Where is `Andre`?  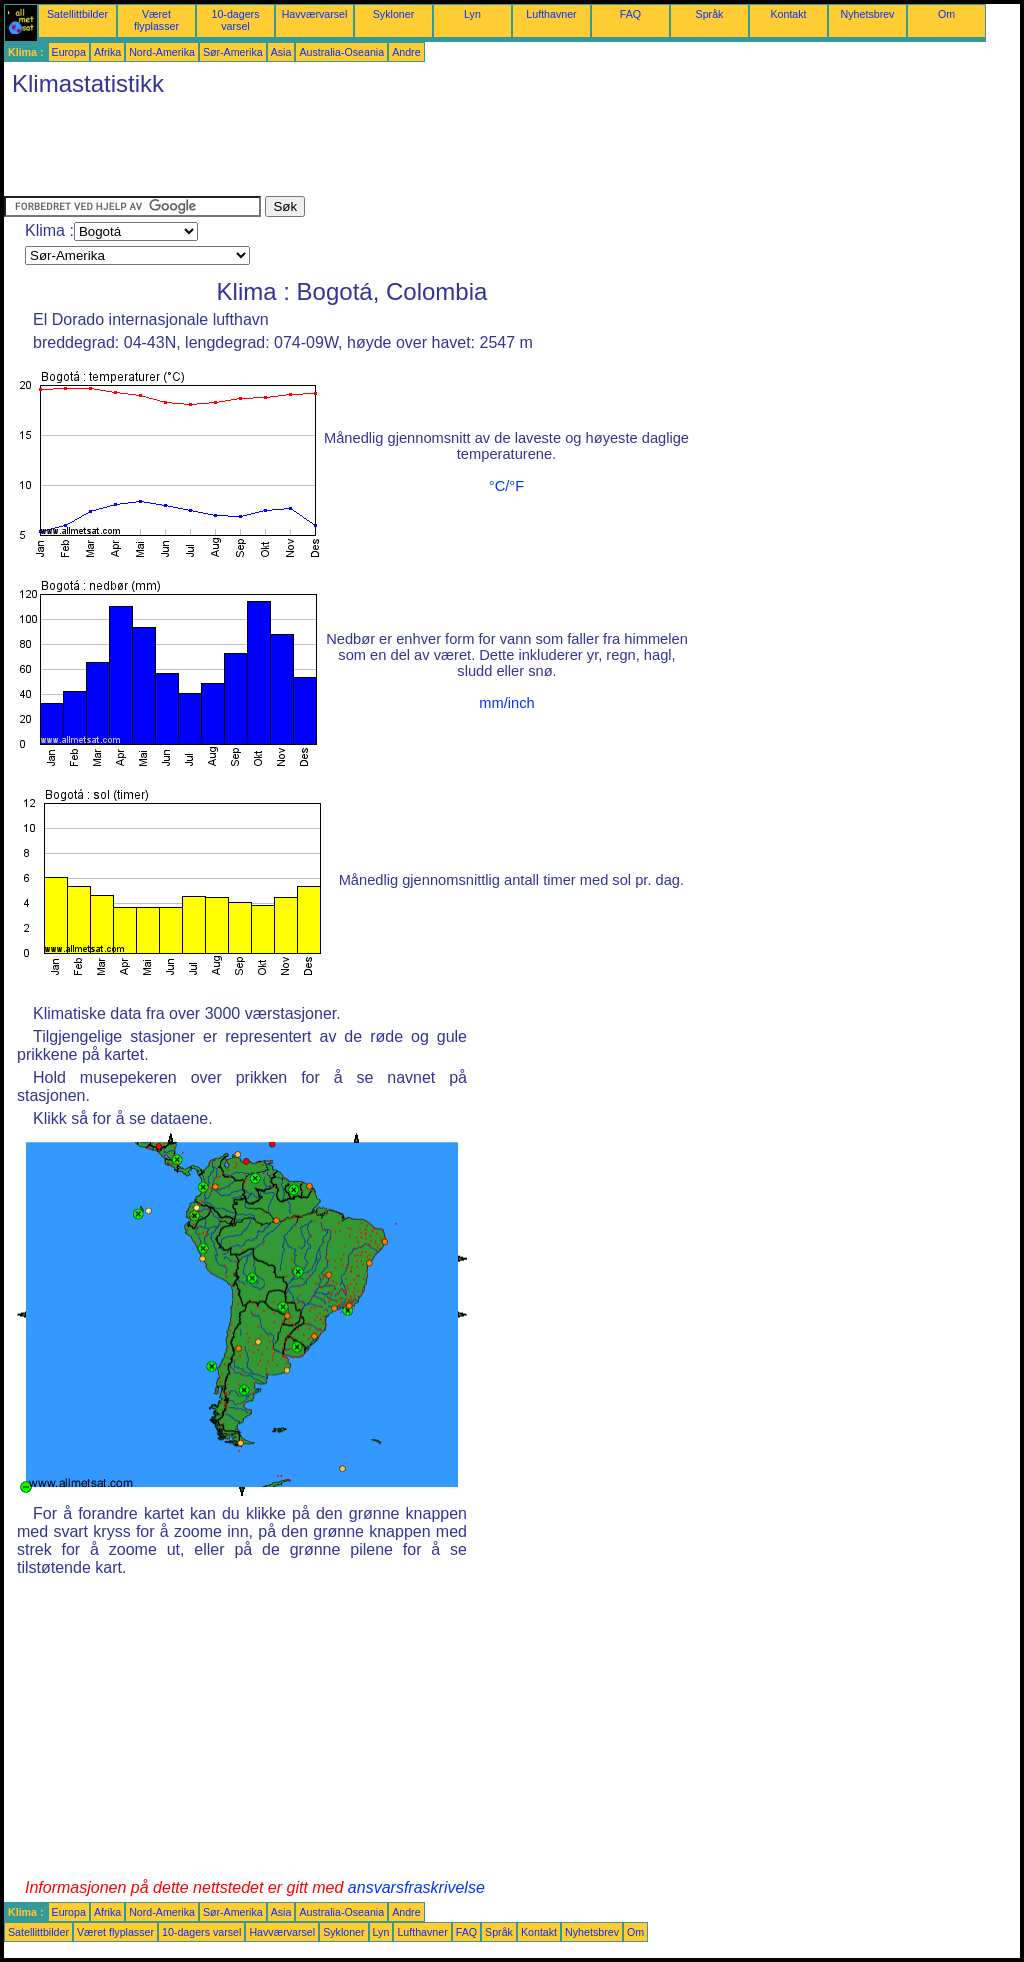
Andre is located at coordinates (406, 52).